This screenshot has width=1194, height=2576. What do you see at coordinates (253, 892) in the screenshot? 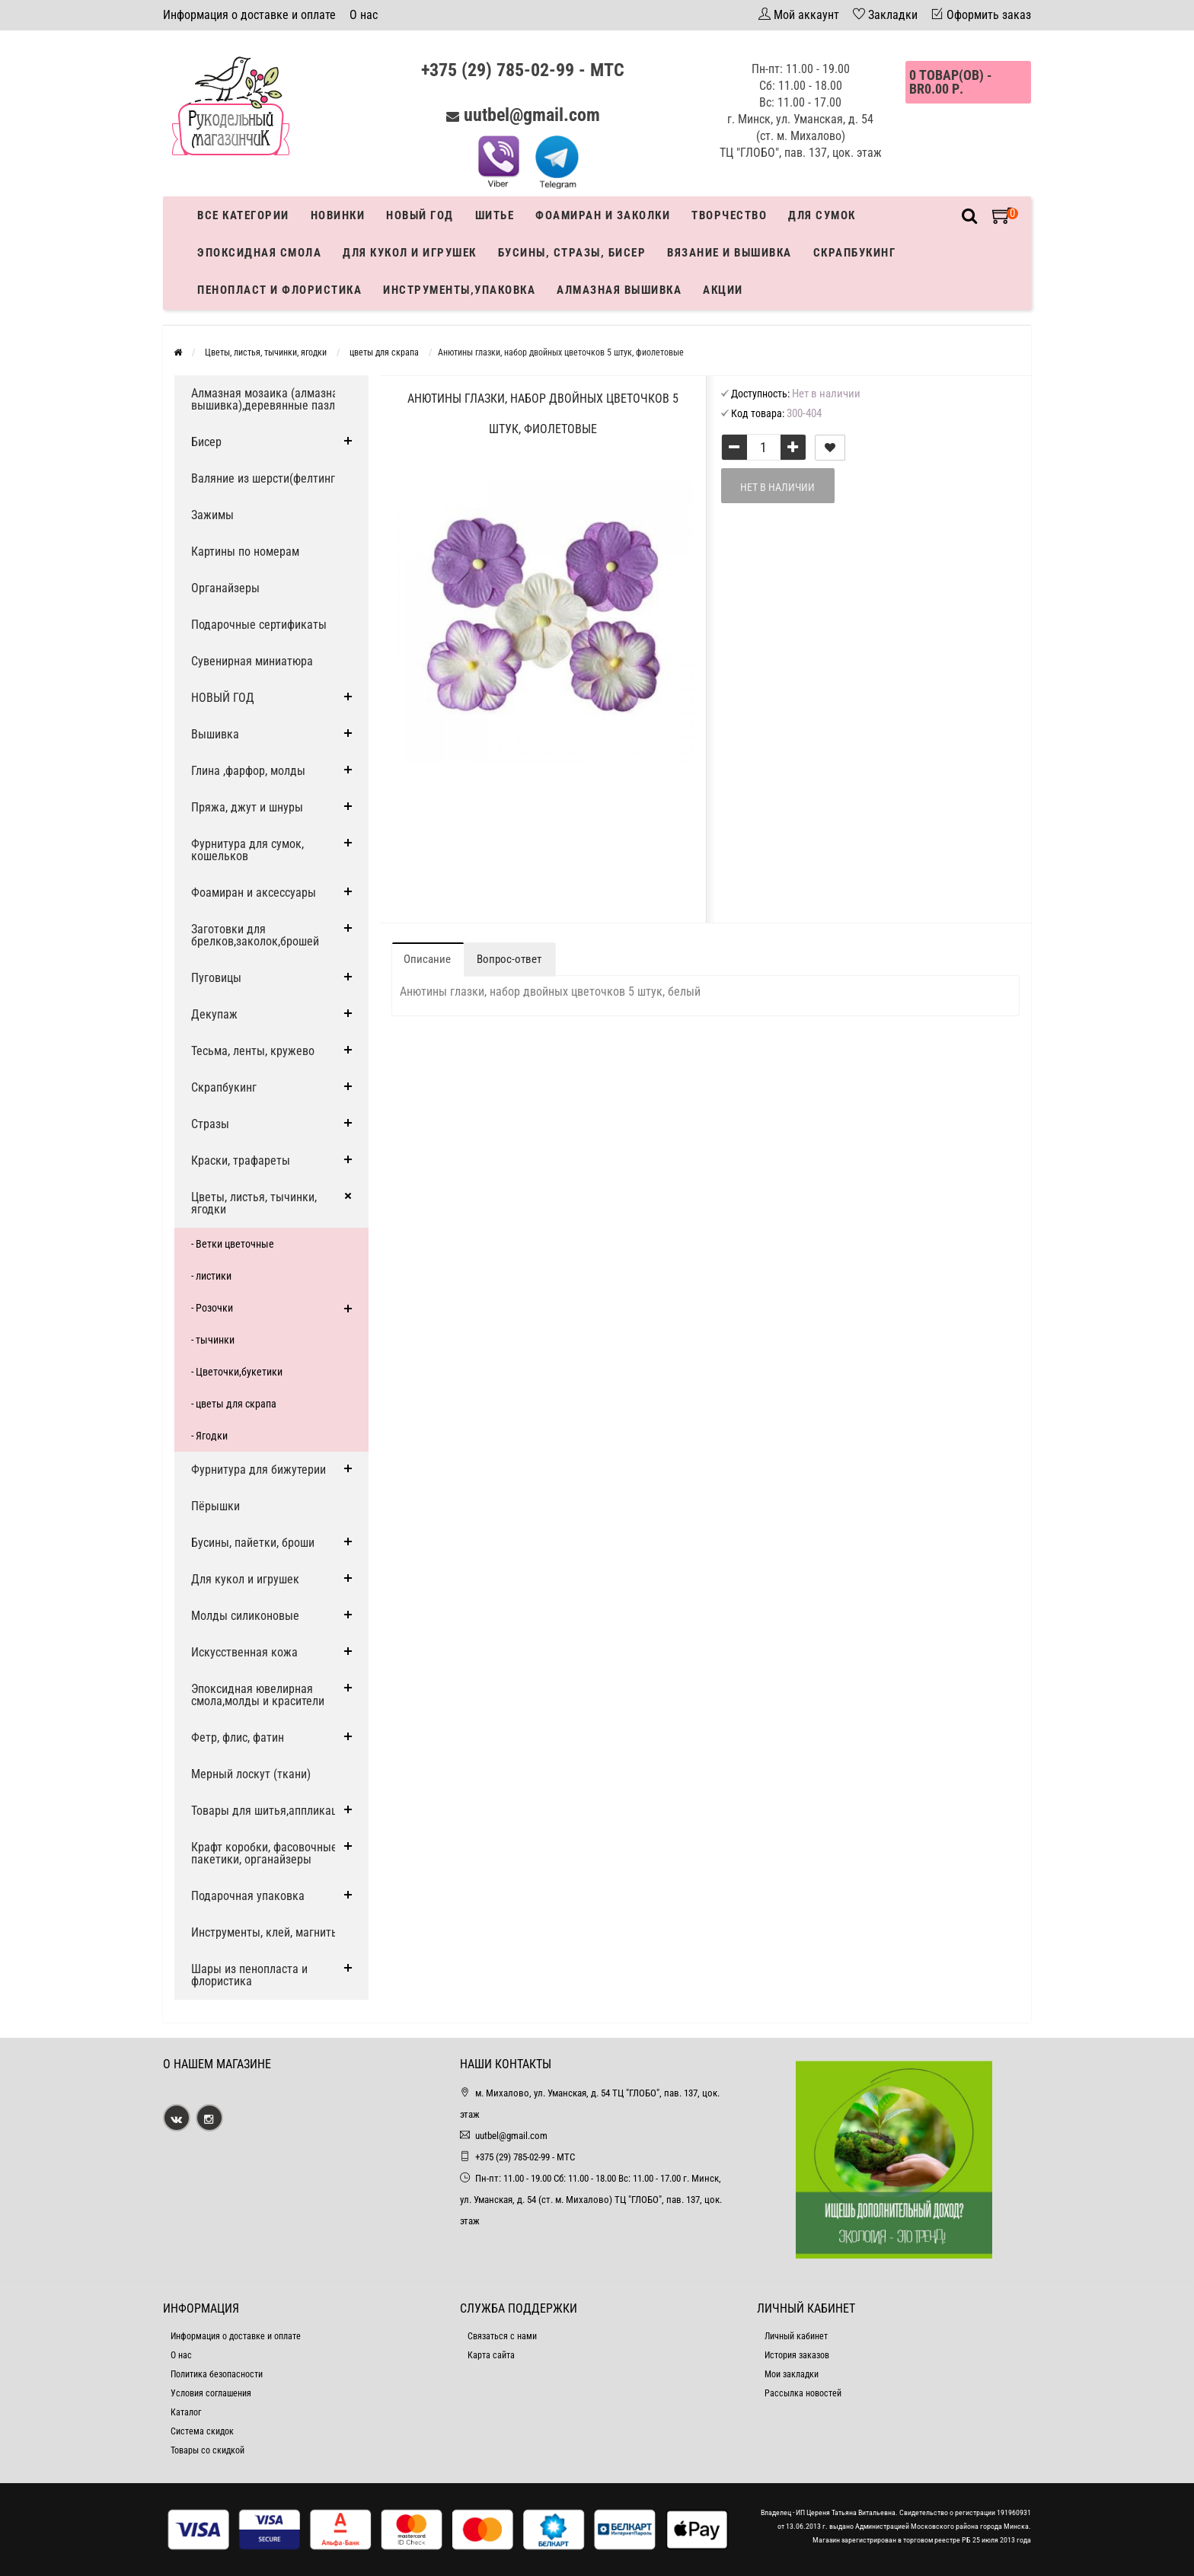
I see `Фоамиран и аксессуары` at bounding box center [253, 892].